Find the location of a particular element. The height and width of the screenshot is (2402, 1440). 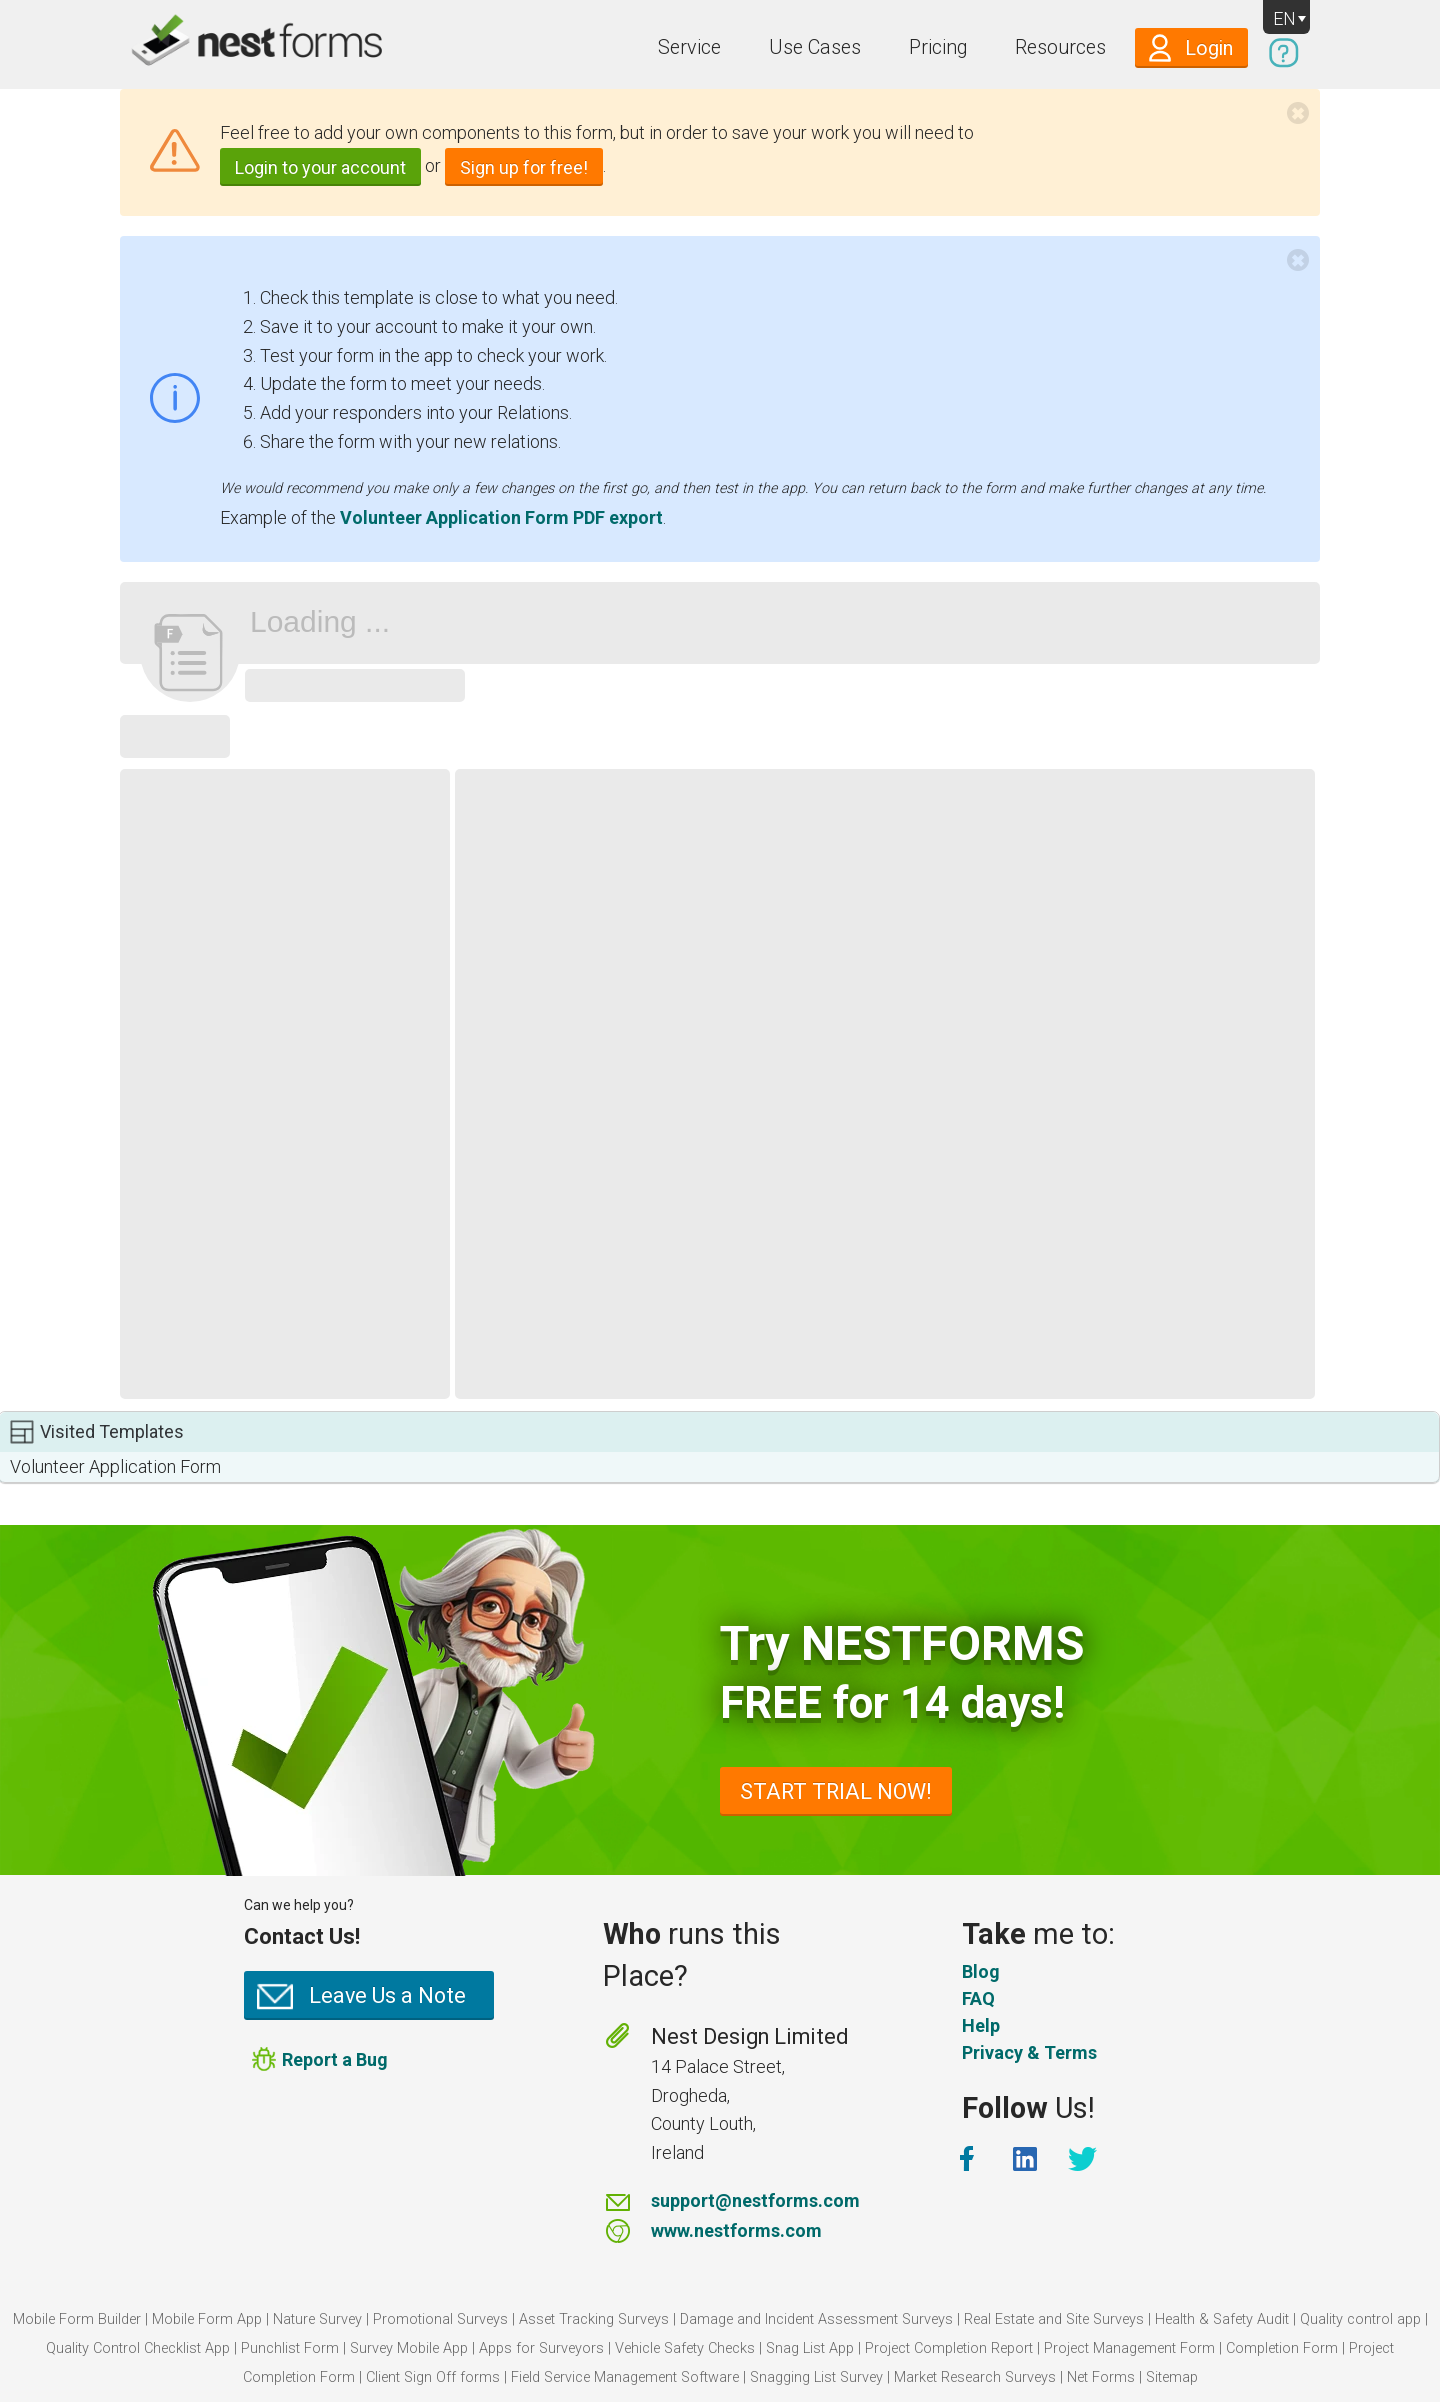

Resources is located at coordinates (1060, 47).